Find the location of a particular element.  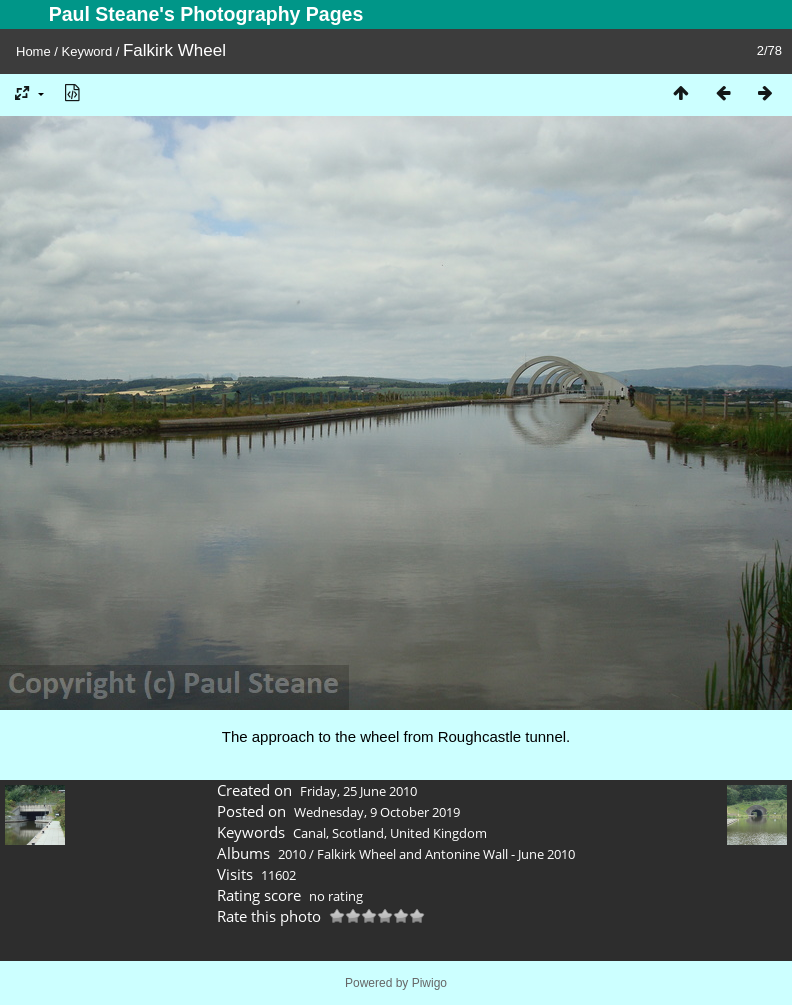

Piwigo is located at coordinates (429, 983).